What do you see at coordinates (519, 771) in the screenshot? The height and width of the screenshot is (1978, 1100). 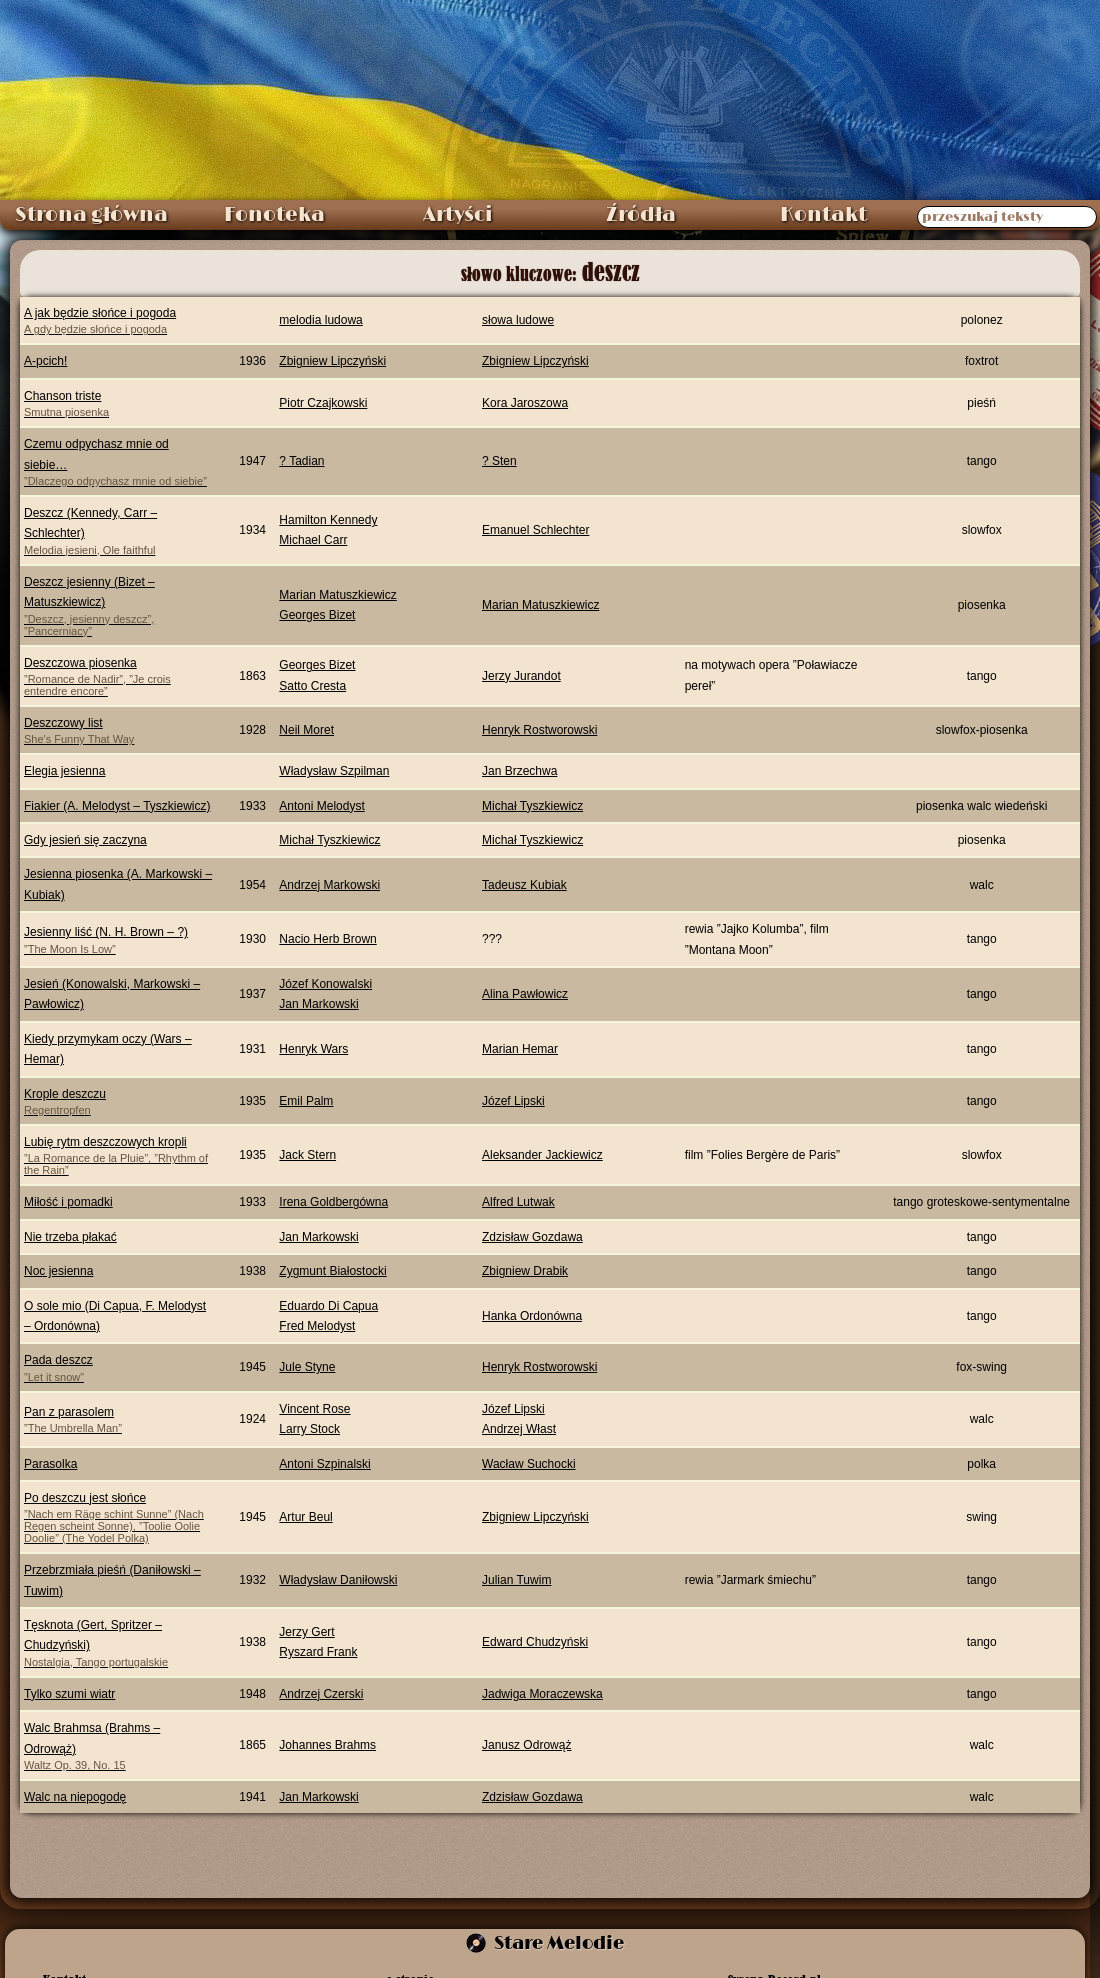 I see `Jan Brzechwa` at bounding box center [519, 771].